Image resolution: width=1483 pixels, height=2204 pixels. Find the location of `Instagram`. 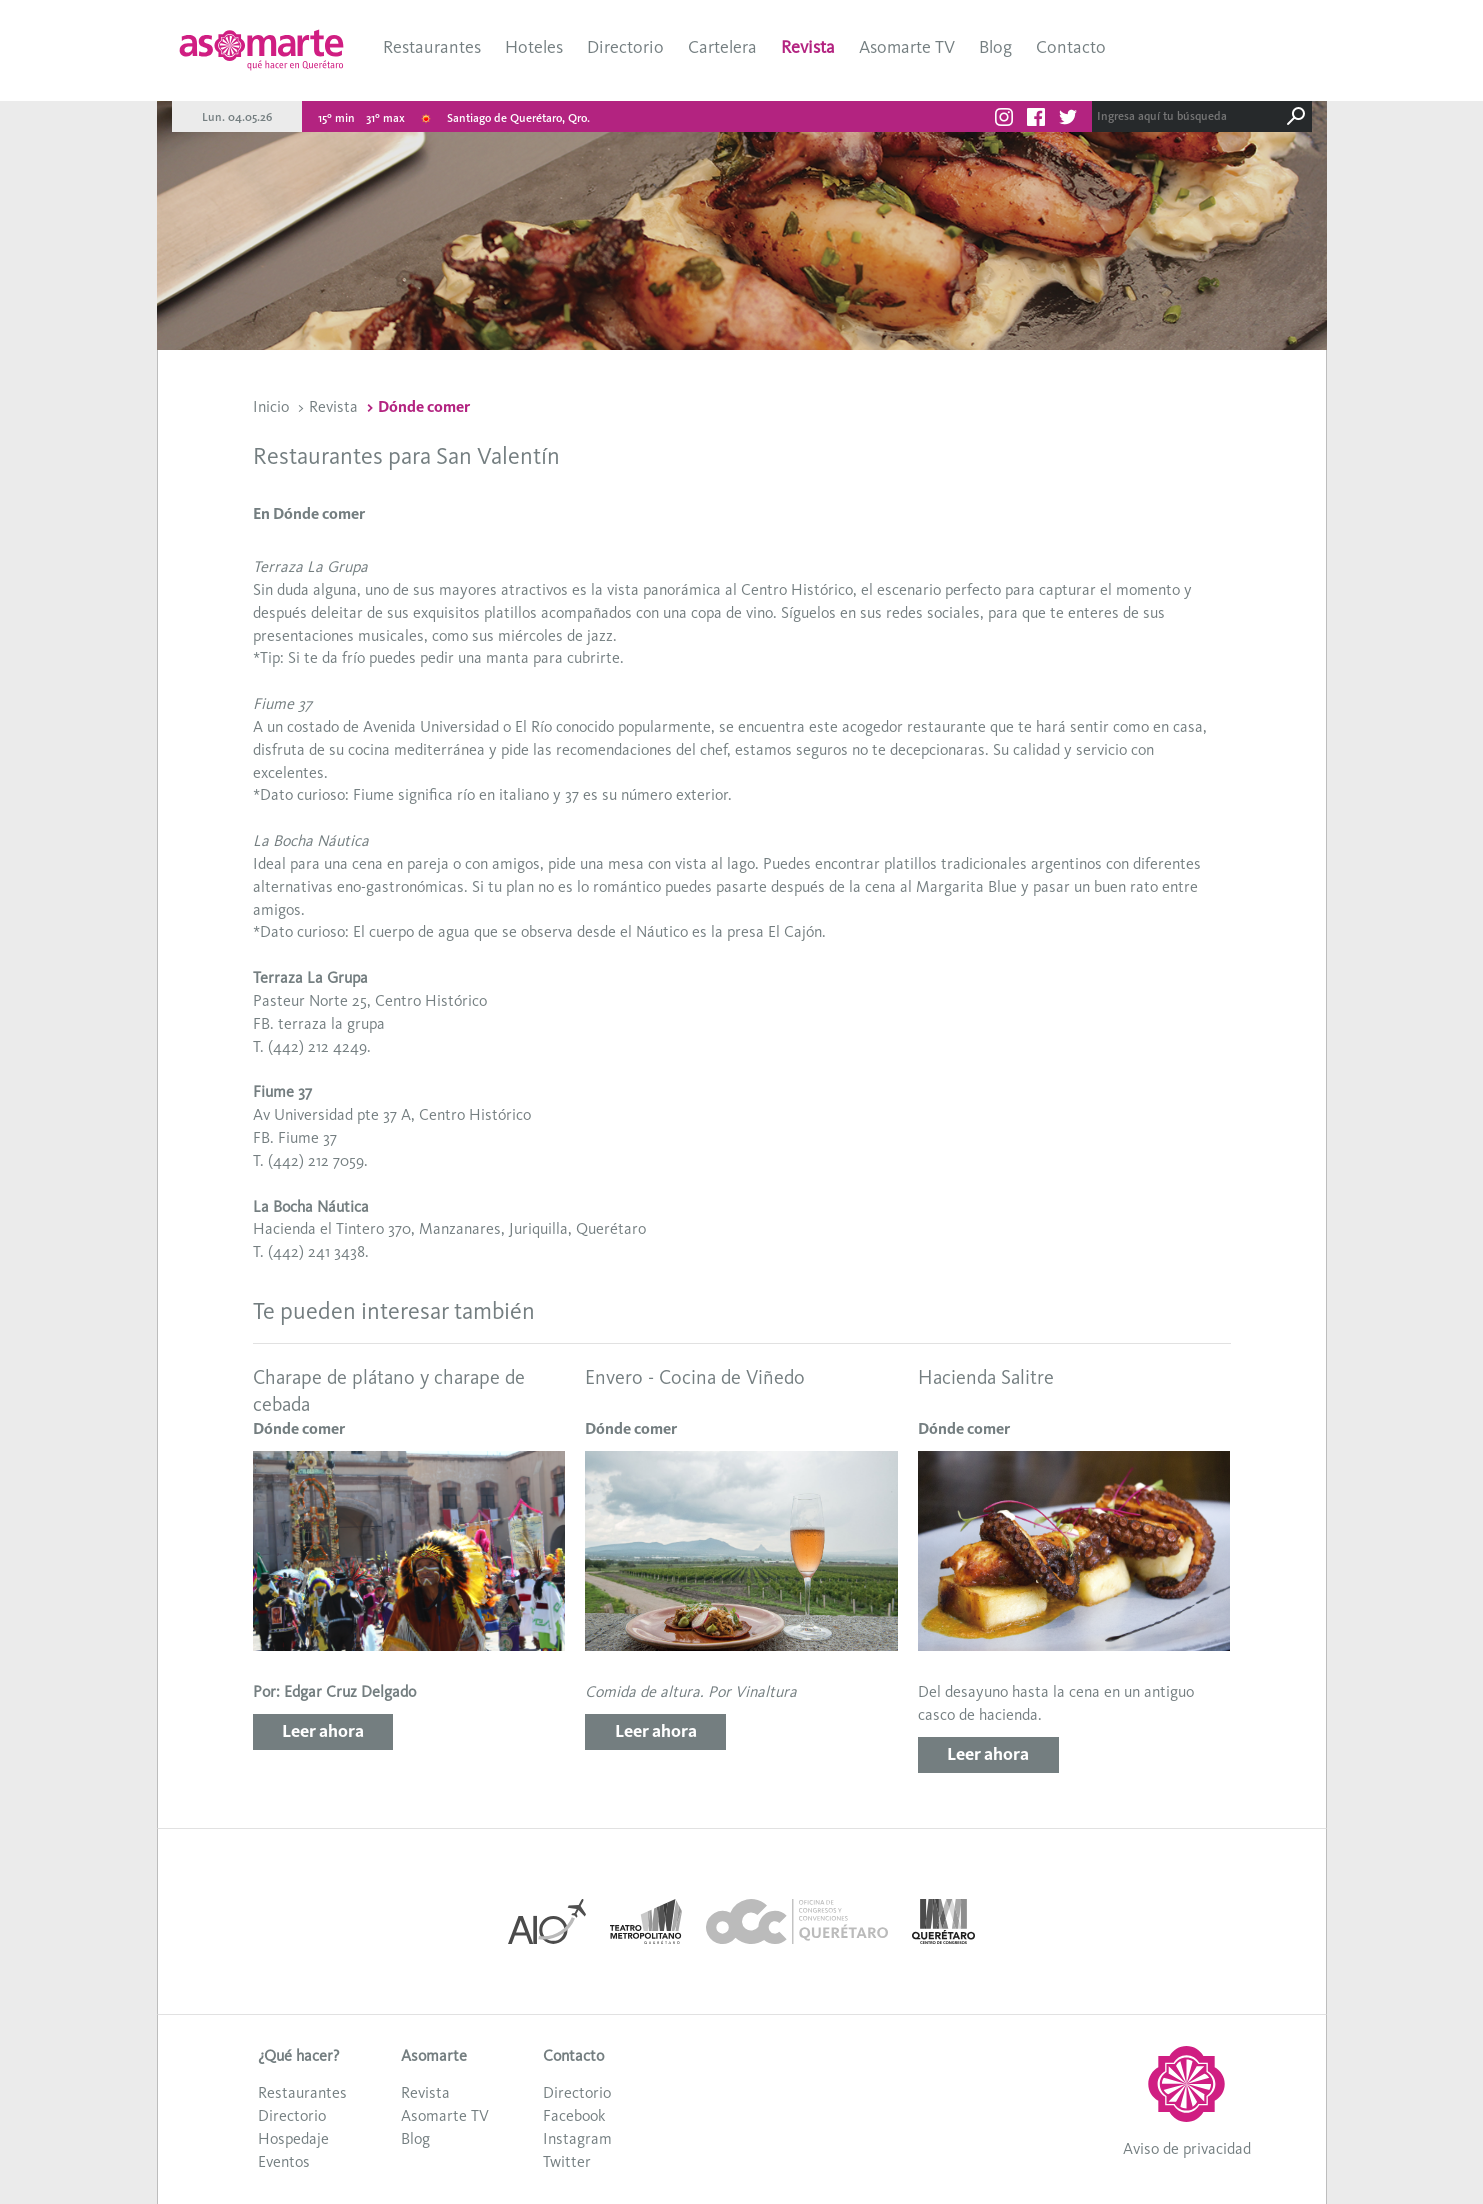

Instagram is located at coordinates (577, 2138).